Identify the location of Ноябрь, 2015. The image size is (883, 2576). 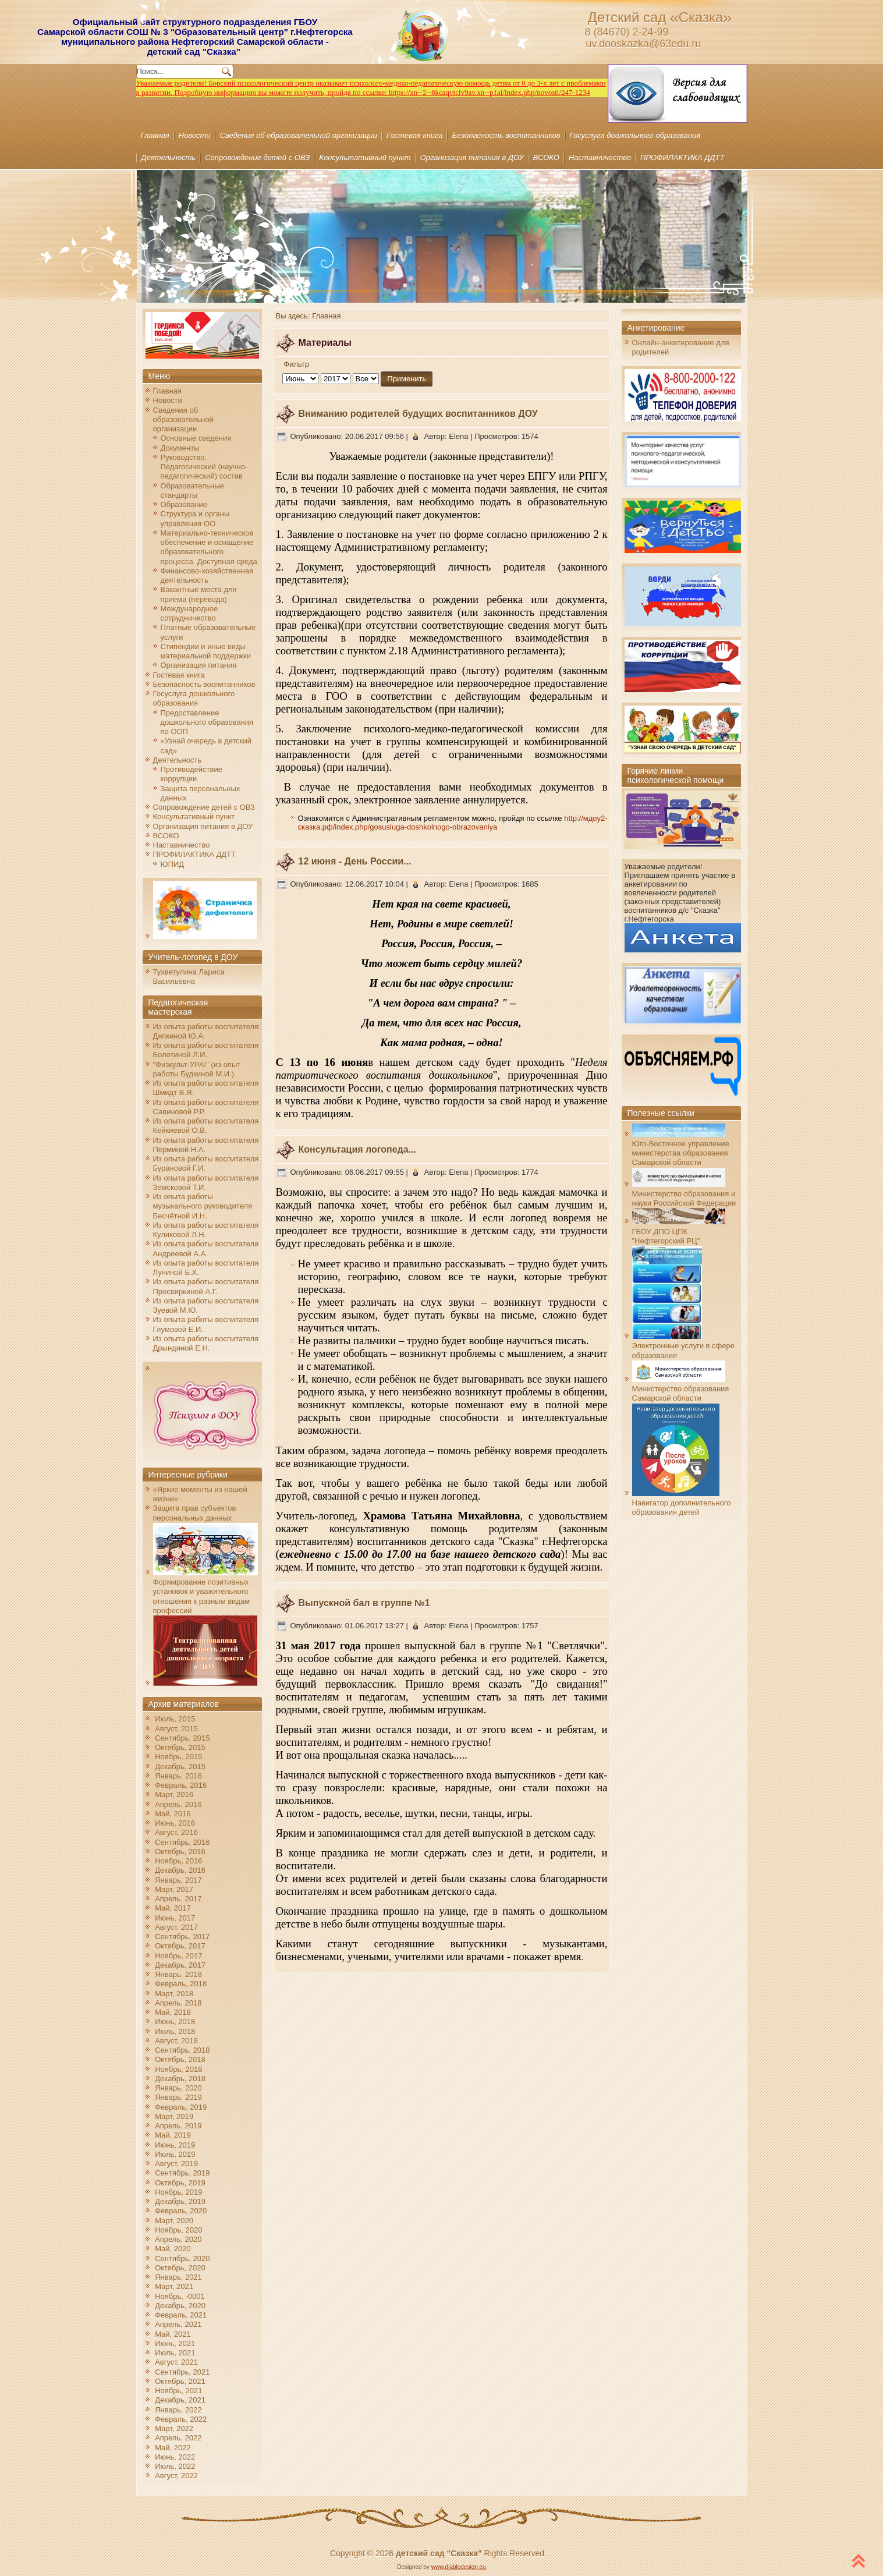
(178, 1756).